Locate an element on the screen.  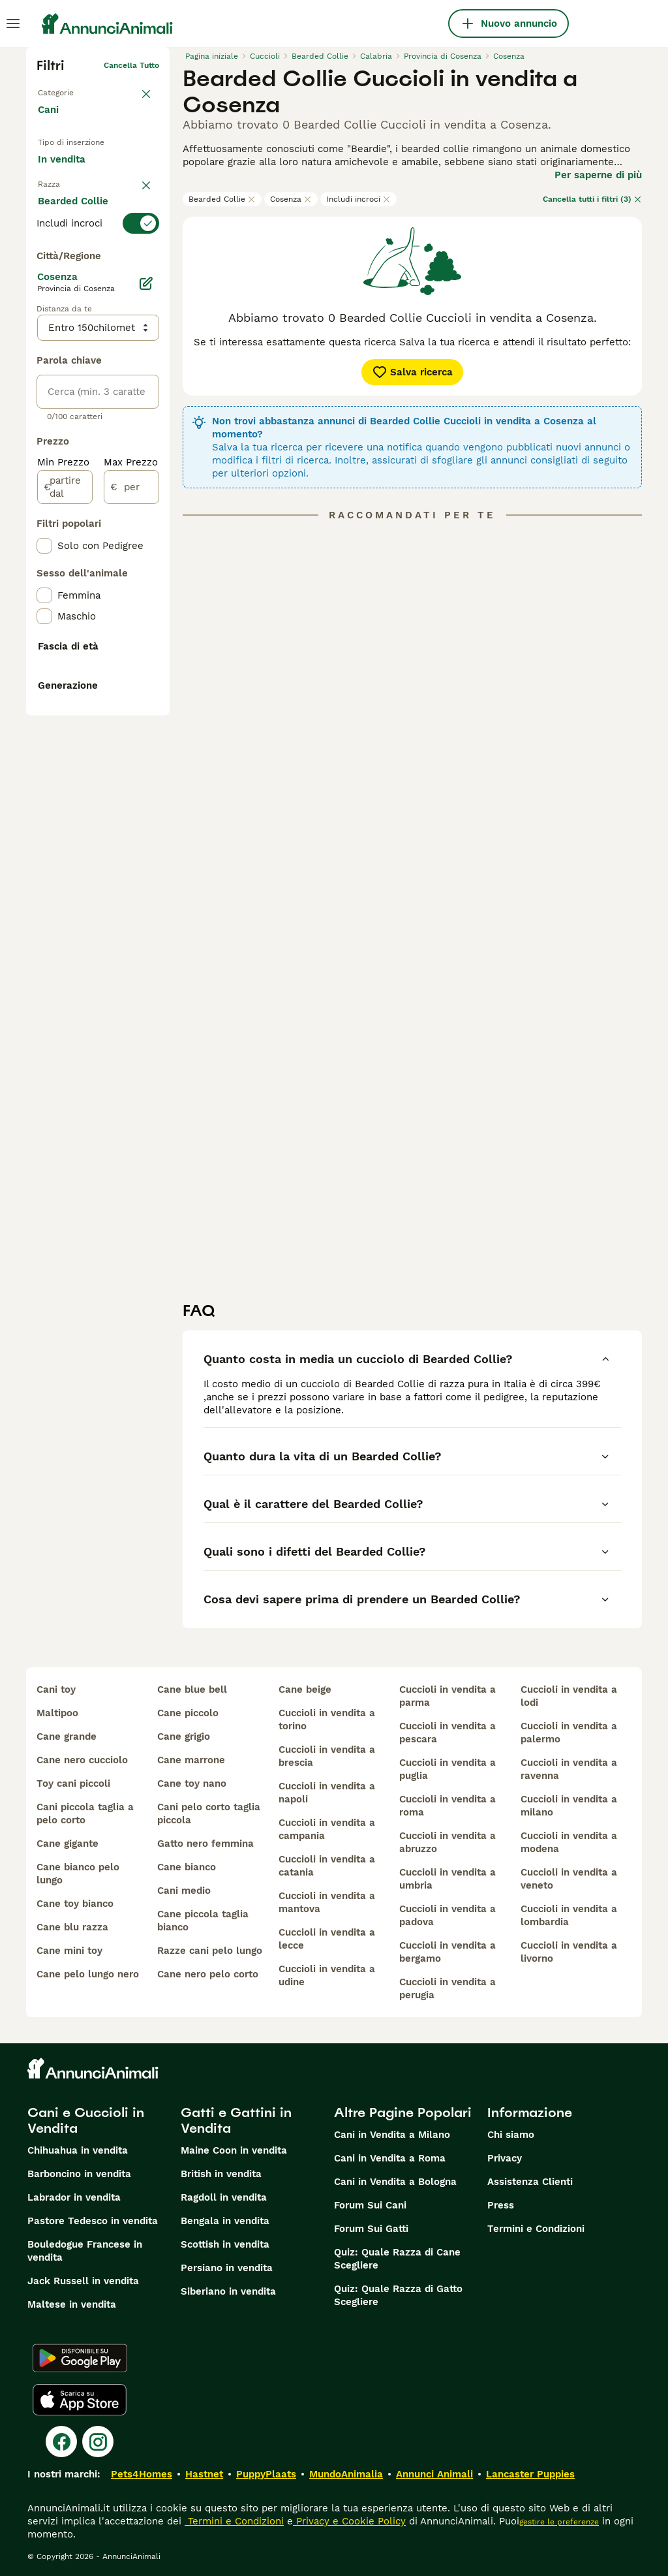
cani medio is located at coordinates (184, 1890).